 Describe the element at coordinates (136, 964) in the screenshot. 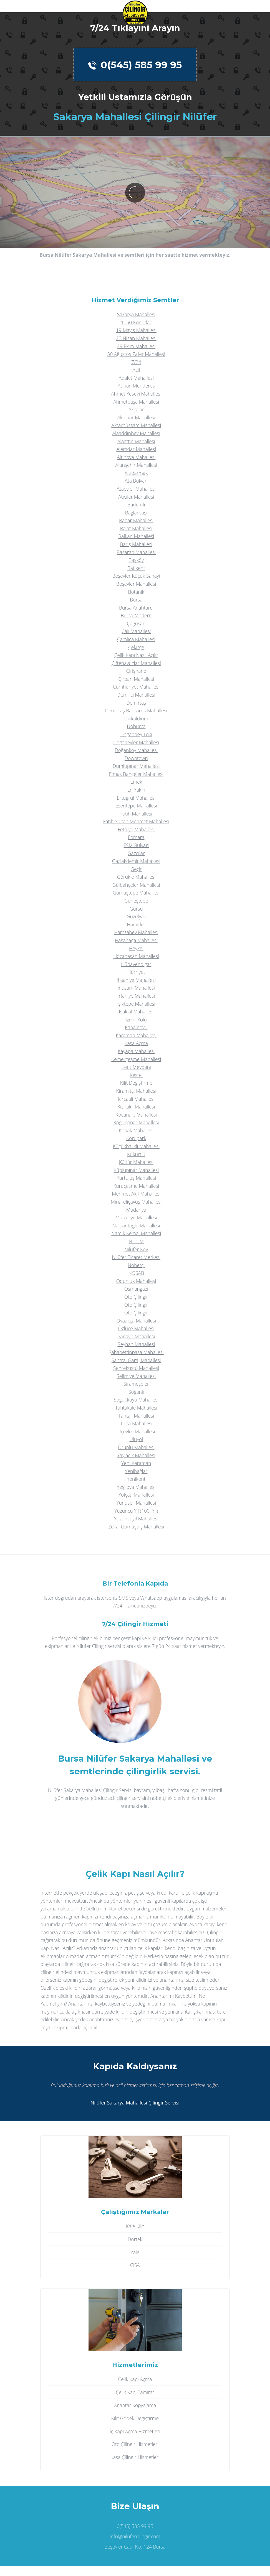

I see `Hüdavendigar` at that location.